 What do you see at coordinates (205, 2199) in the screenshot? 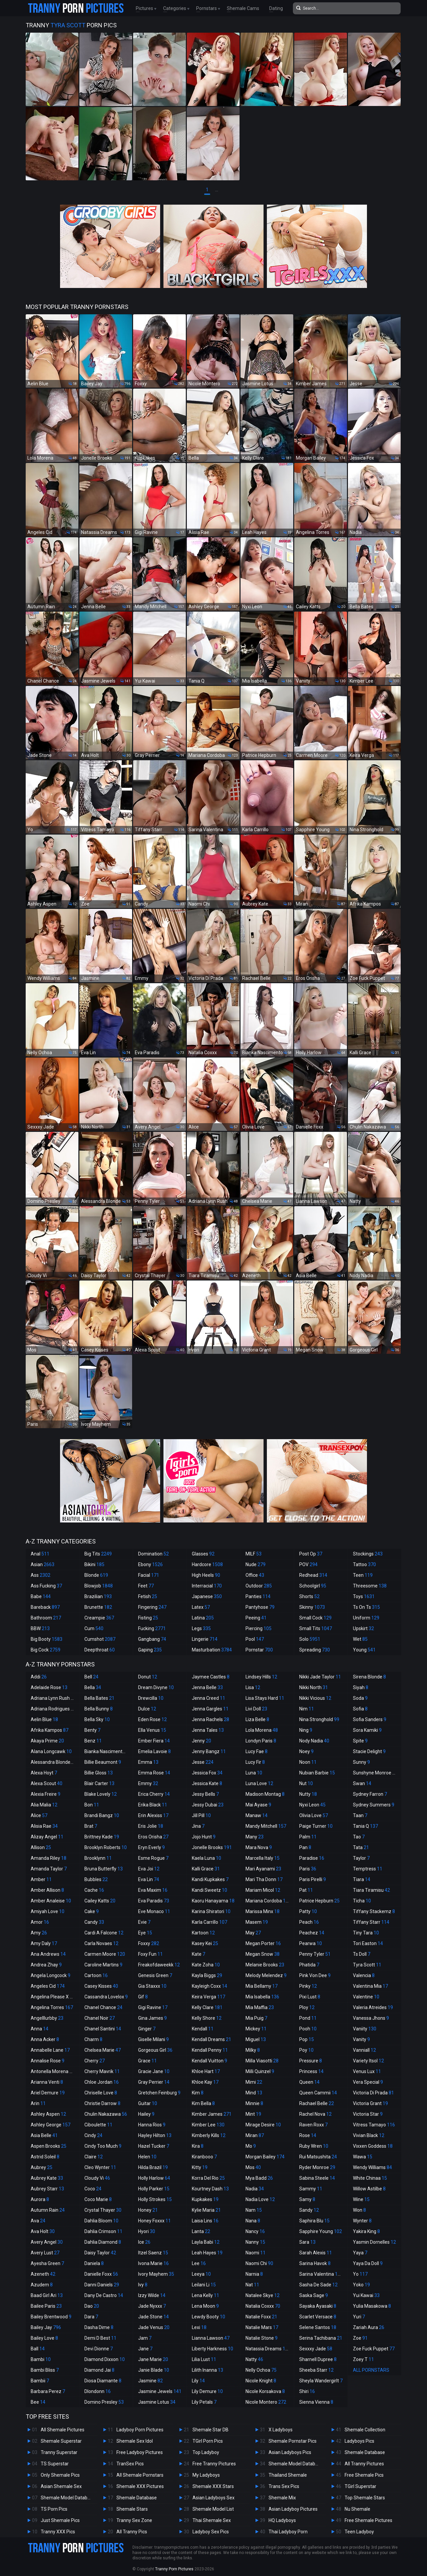
I see `Kupkakes` at bounding box center [205, 2199].